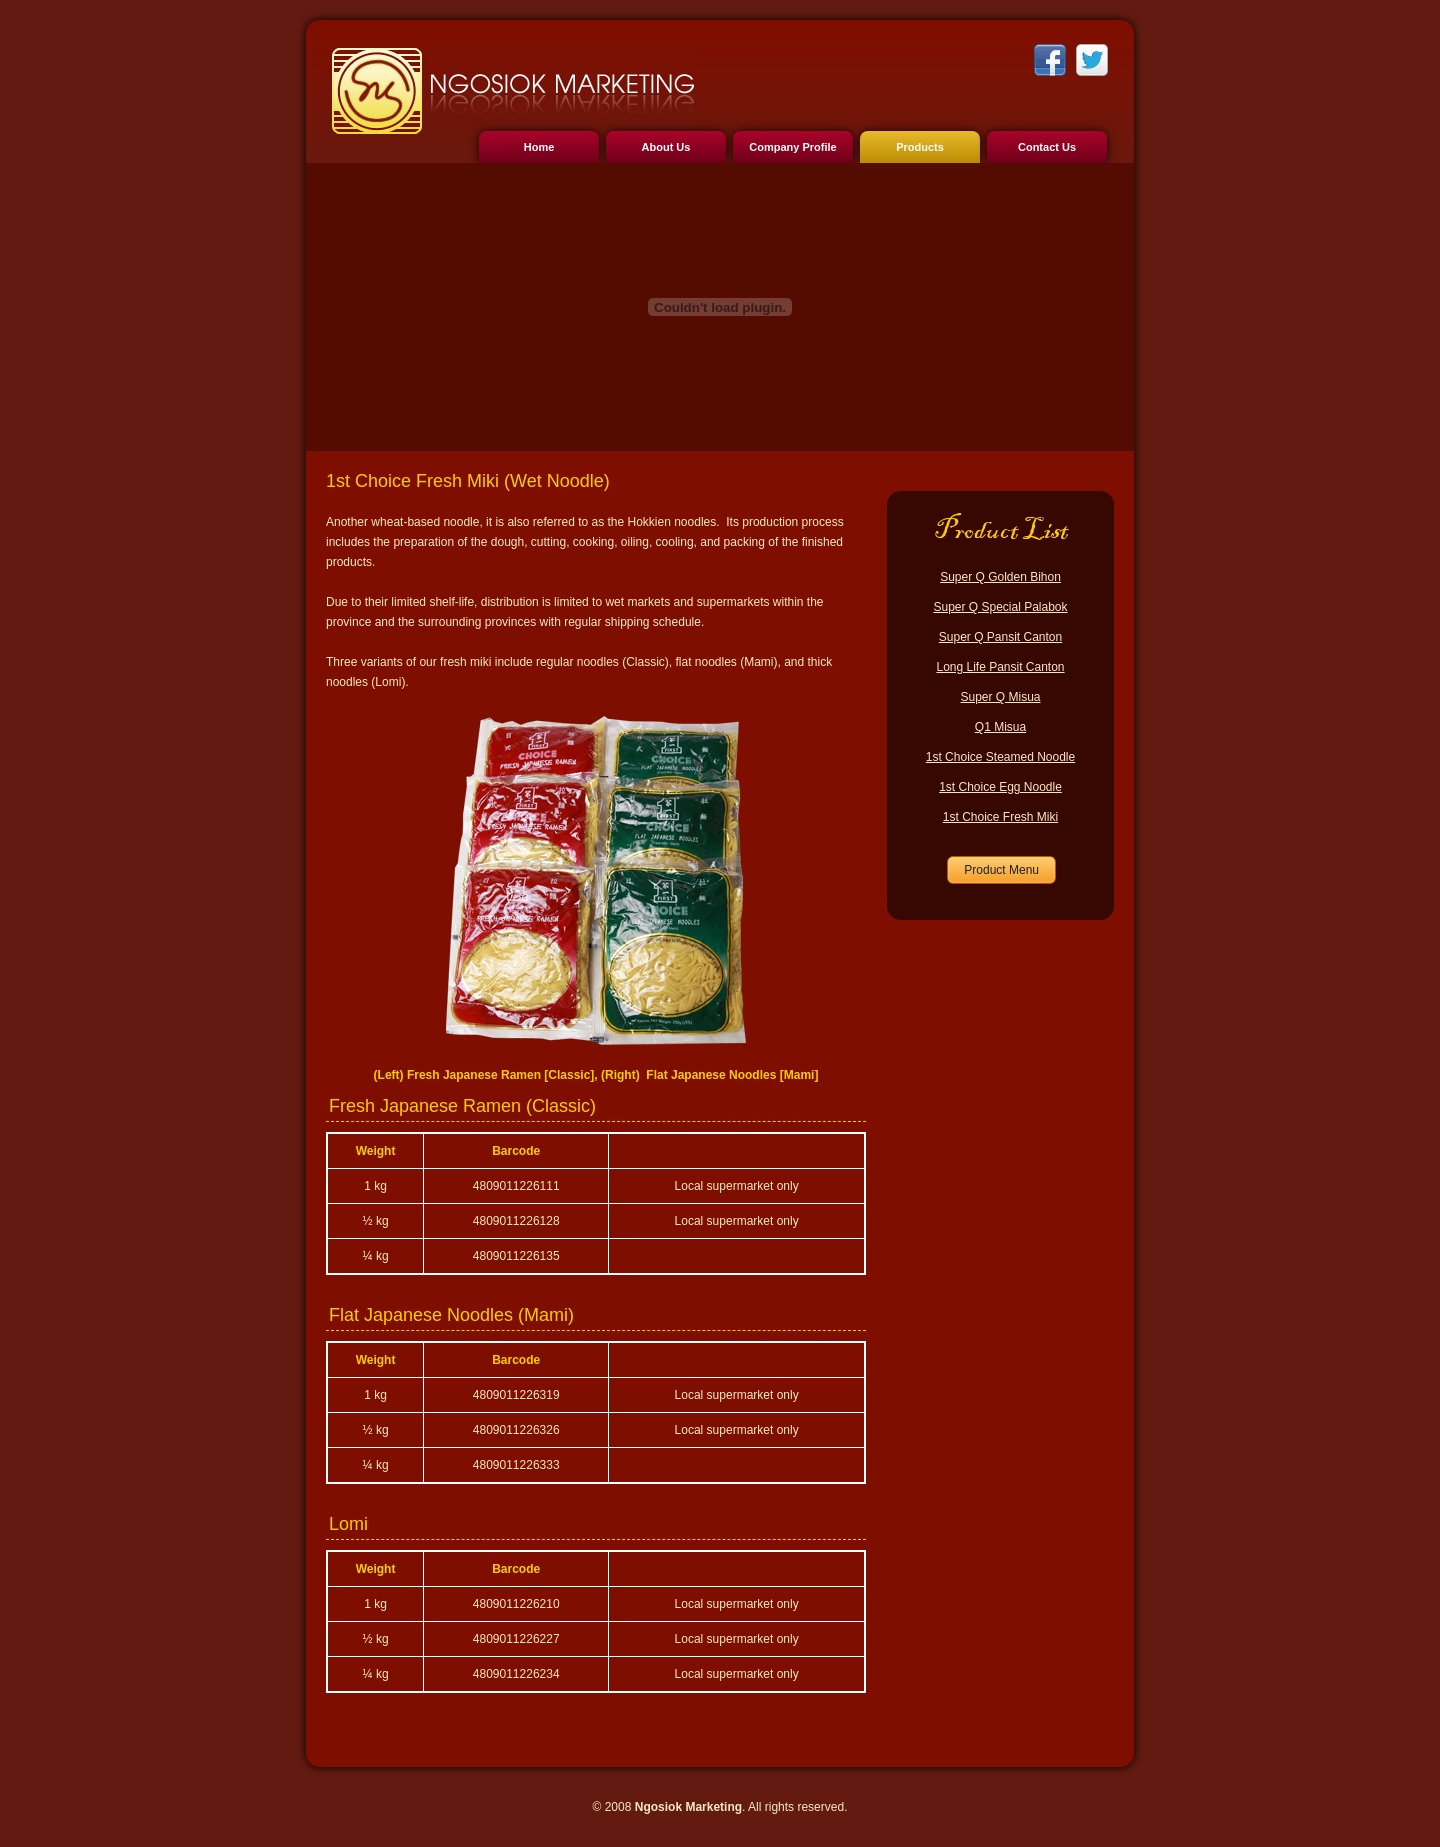  I want to click on Super Q Golden Bihon, so click(1000, 577).